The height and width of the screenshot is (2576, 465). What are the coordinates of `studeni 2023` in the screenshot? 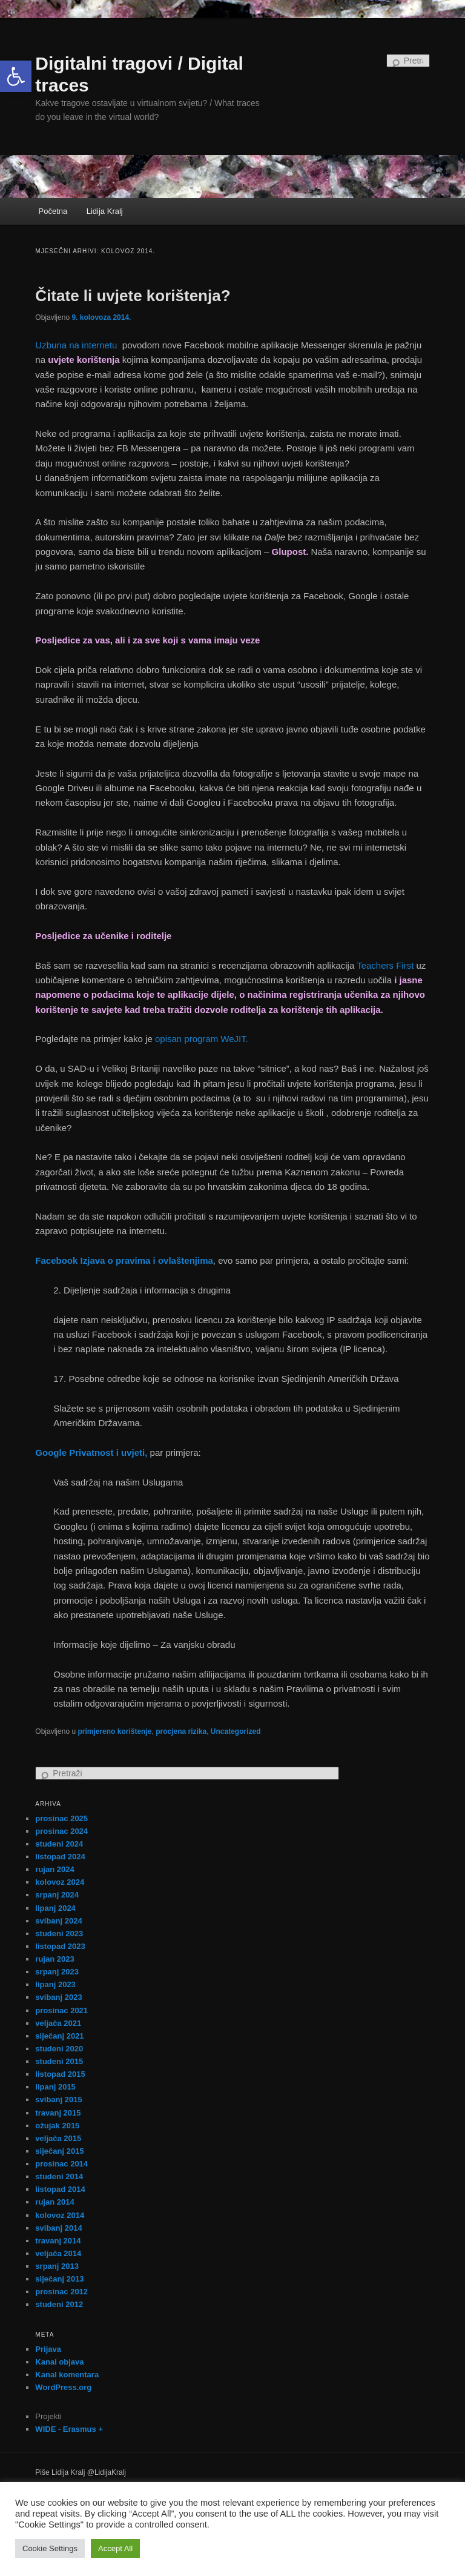 It's located at (59, 1933).